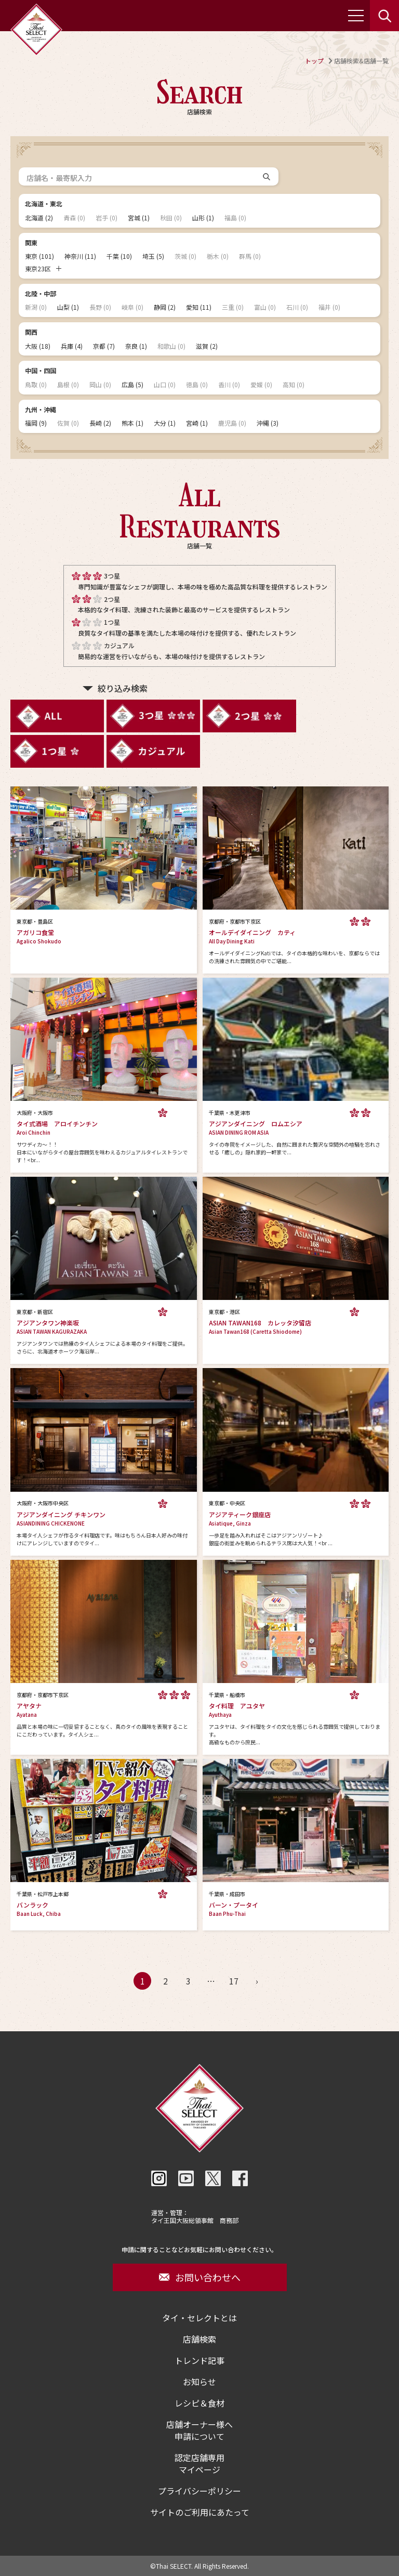  I want to click on 熊本 (1), so click(132, 423).